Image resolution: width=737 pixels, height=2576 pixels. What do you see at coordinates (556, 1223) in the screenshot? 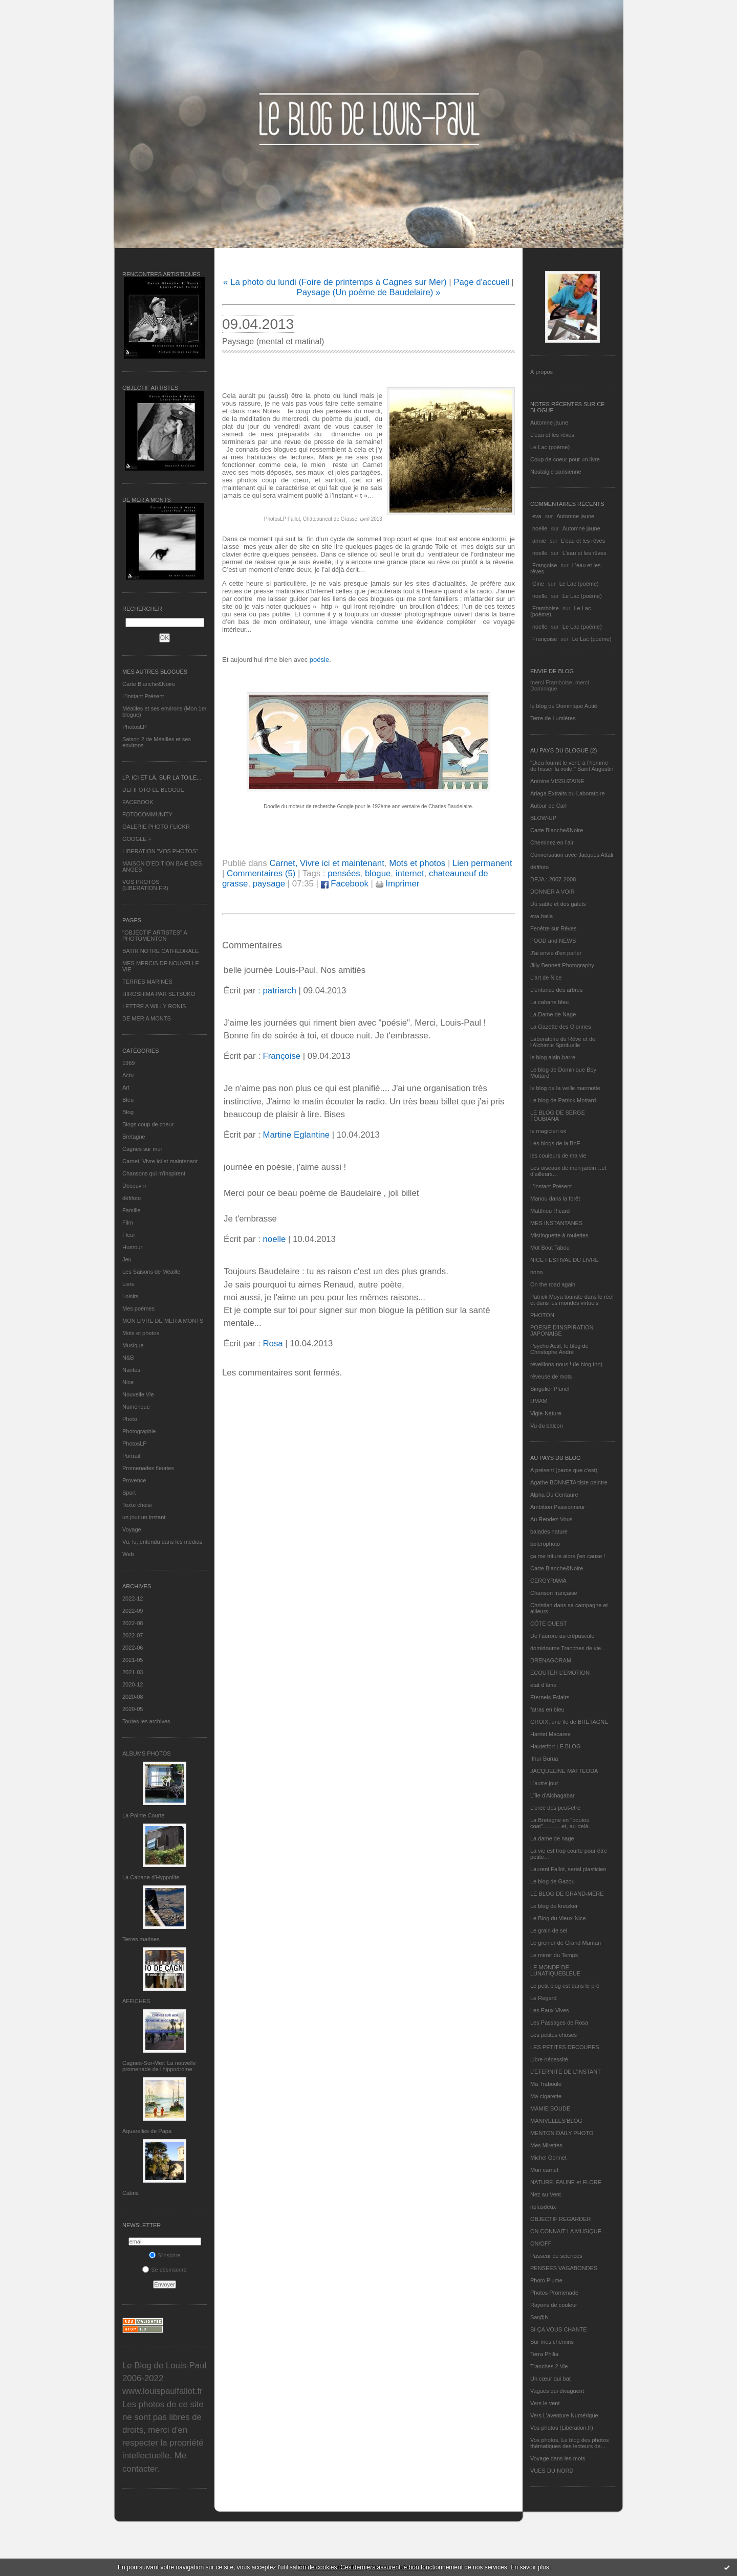
I see `MES INSTANTANÉS` at bounding box center [556, 1223].